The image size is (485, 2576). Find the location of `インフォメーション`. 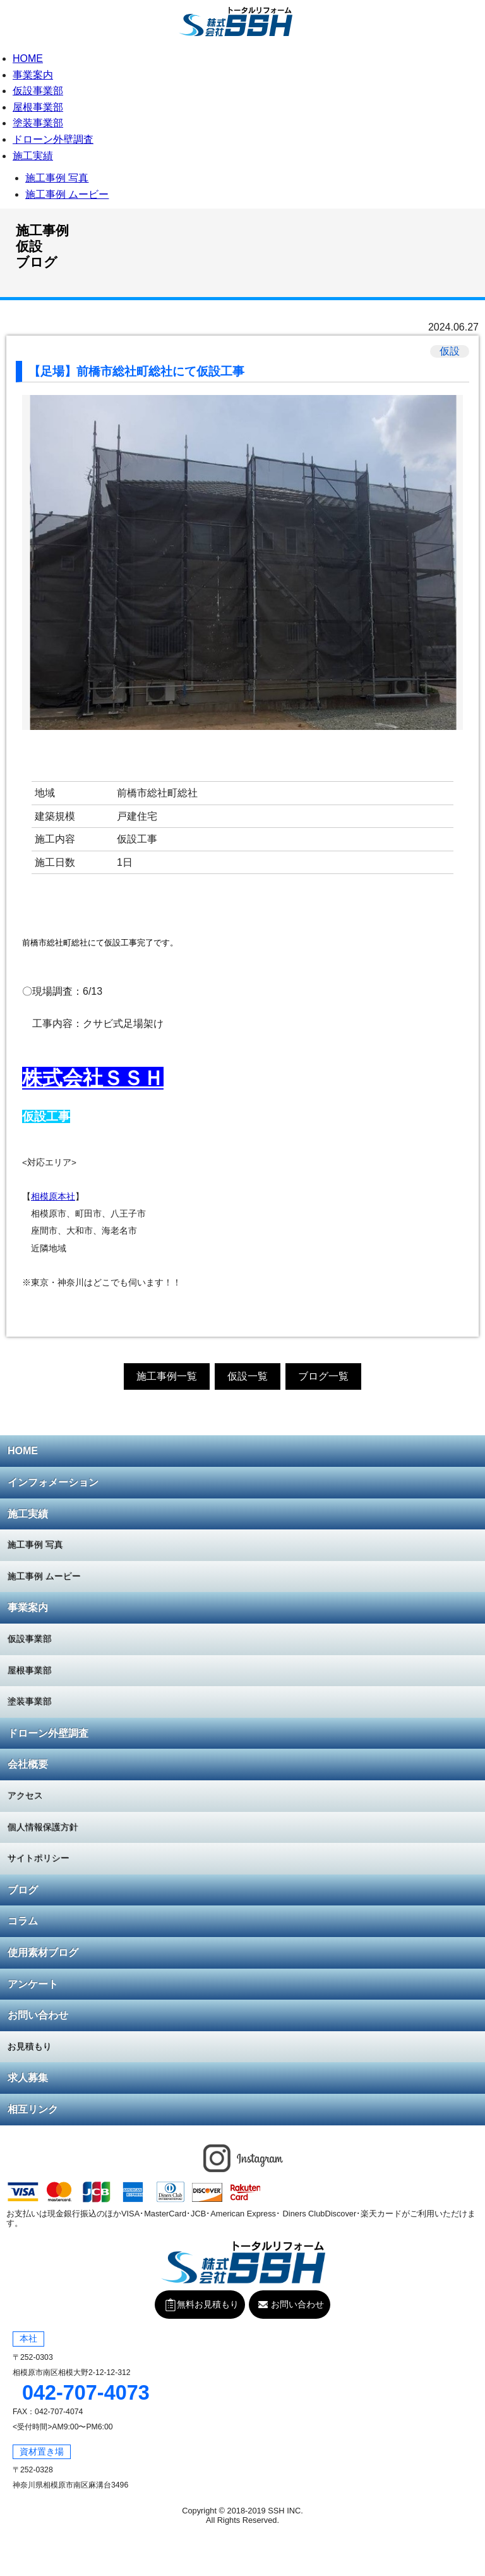

インフォメーション is located at coordinates (53, 1482).